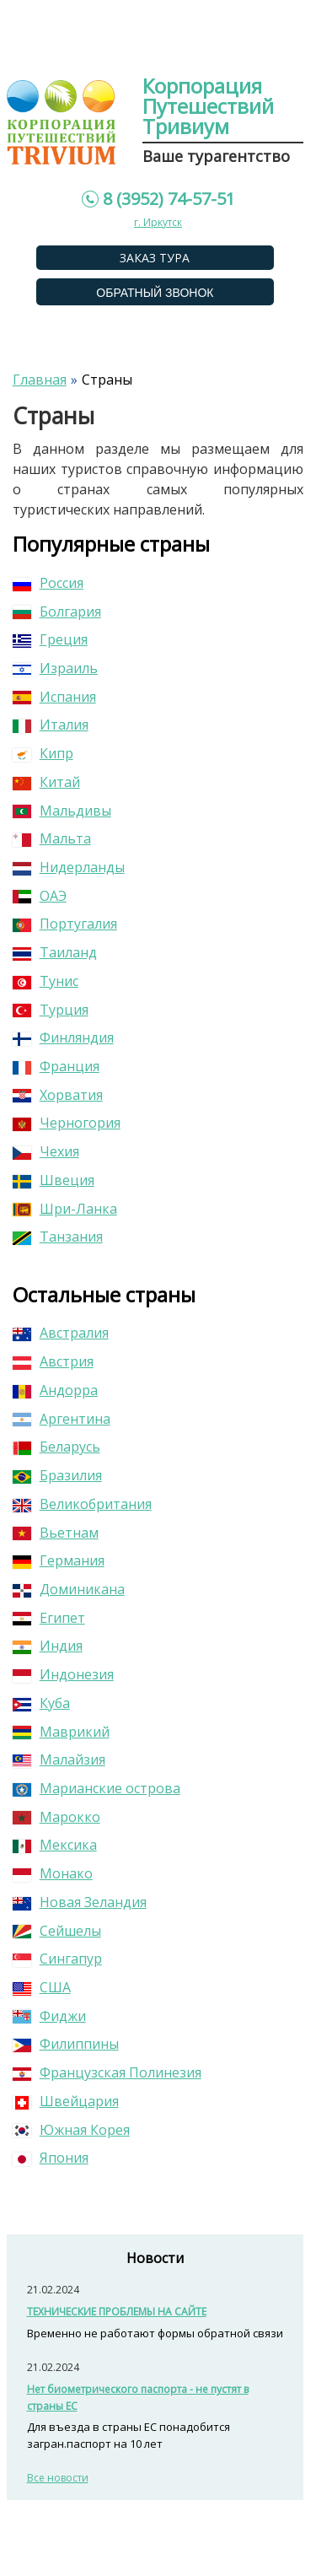 The width and height of the screenshot is (316, 2576). I want to click on Вьетнам, so click(56, 1532).